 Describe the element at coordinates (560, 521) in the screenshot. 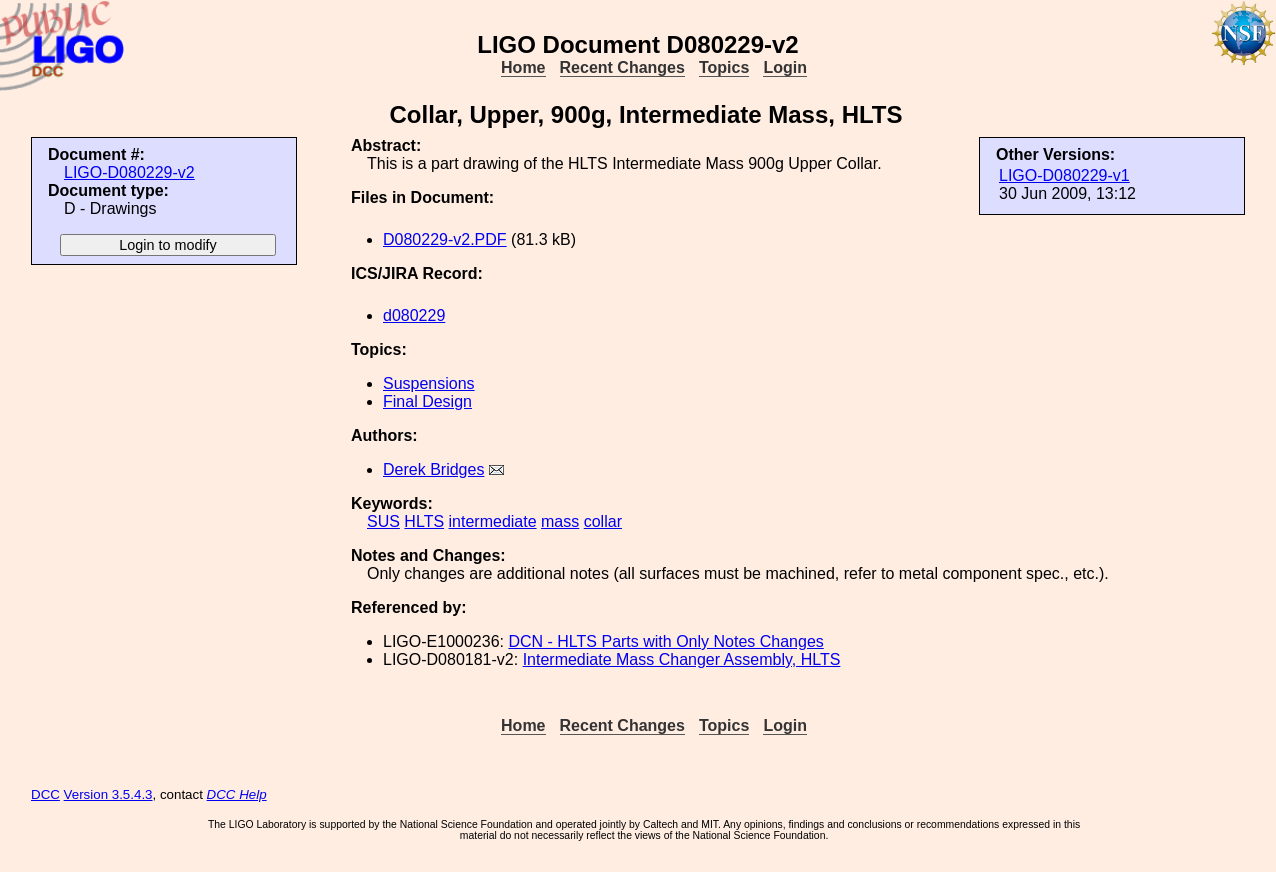

I see `mass` at that location.